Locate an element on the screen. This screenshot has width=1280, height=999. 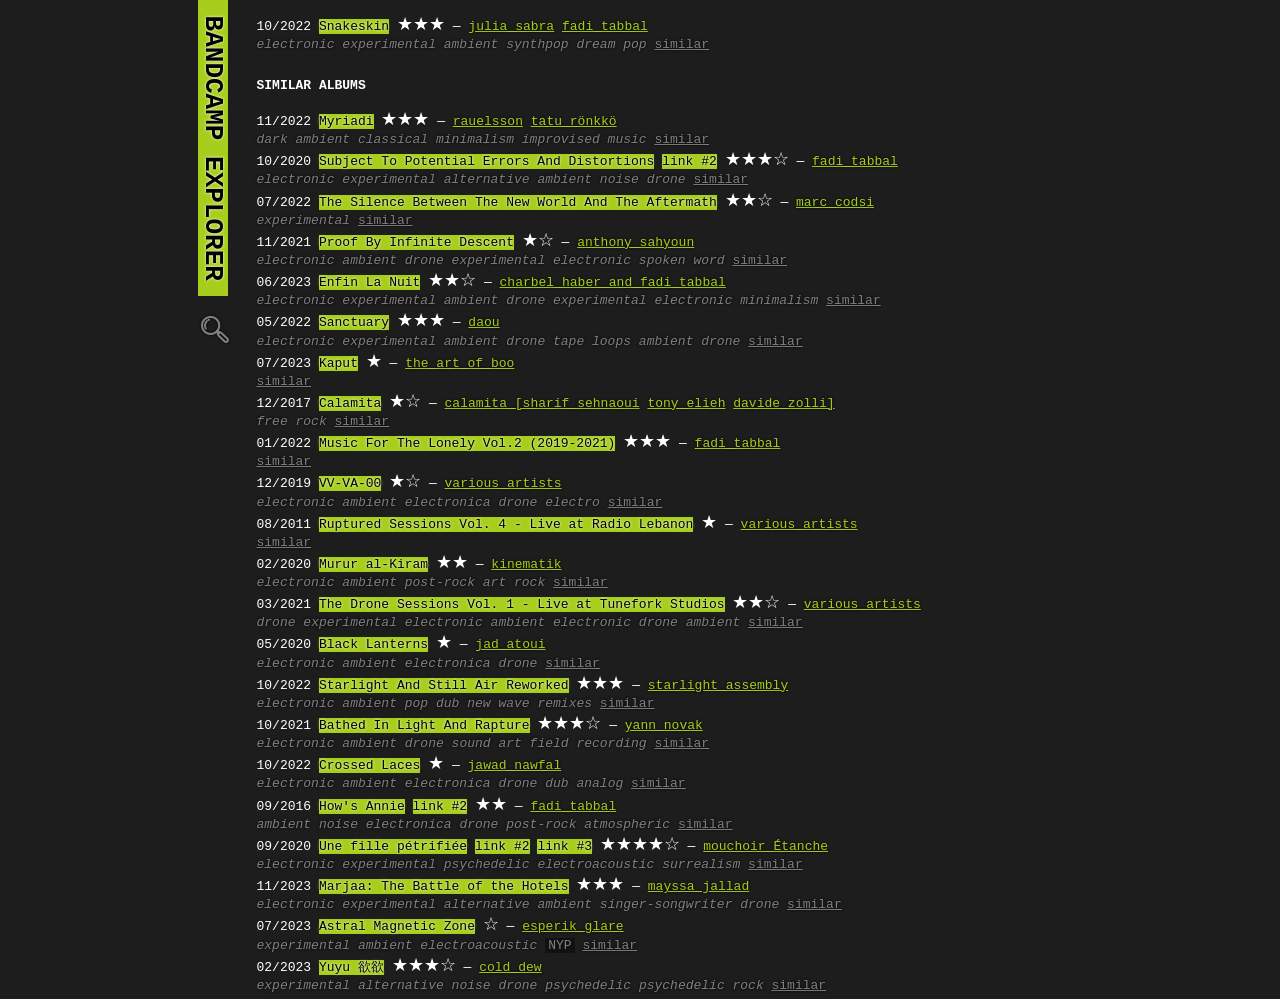
anthony sahyoun is located at coordinates (635, 243).